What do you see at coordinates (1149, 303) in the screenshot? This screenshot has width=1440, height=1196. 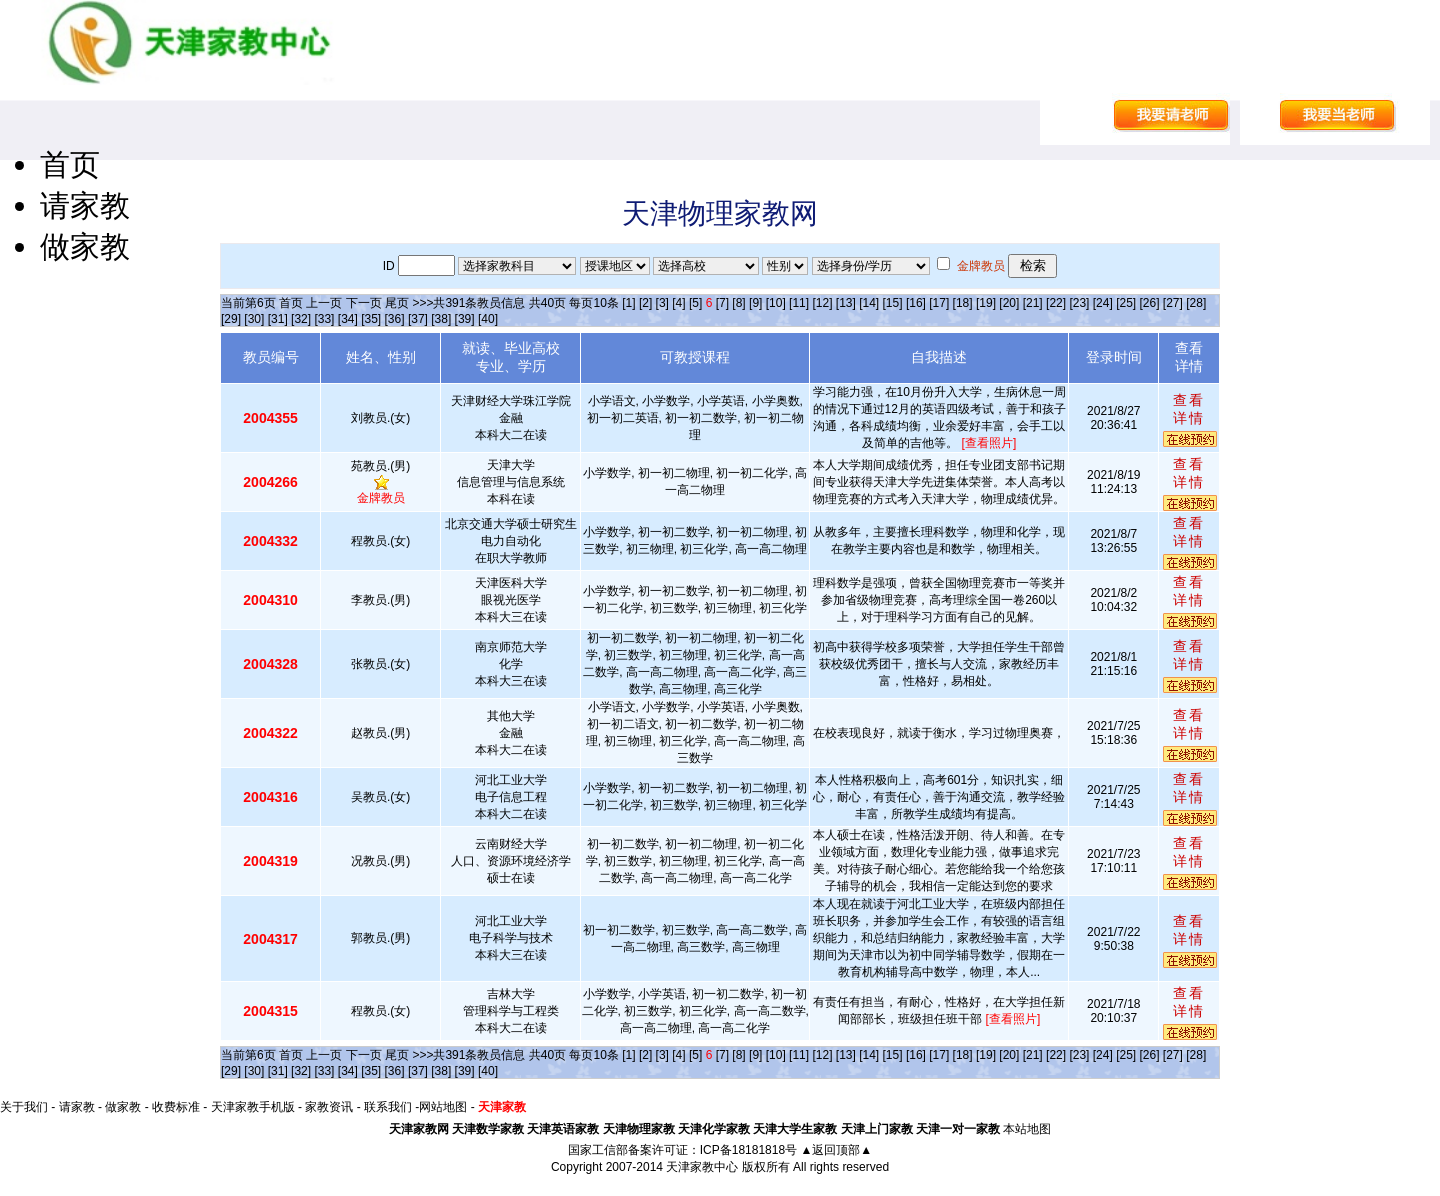 I see `[26]` at bounding box center [1149, 303].